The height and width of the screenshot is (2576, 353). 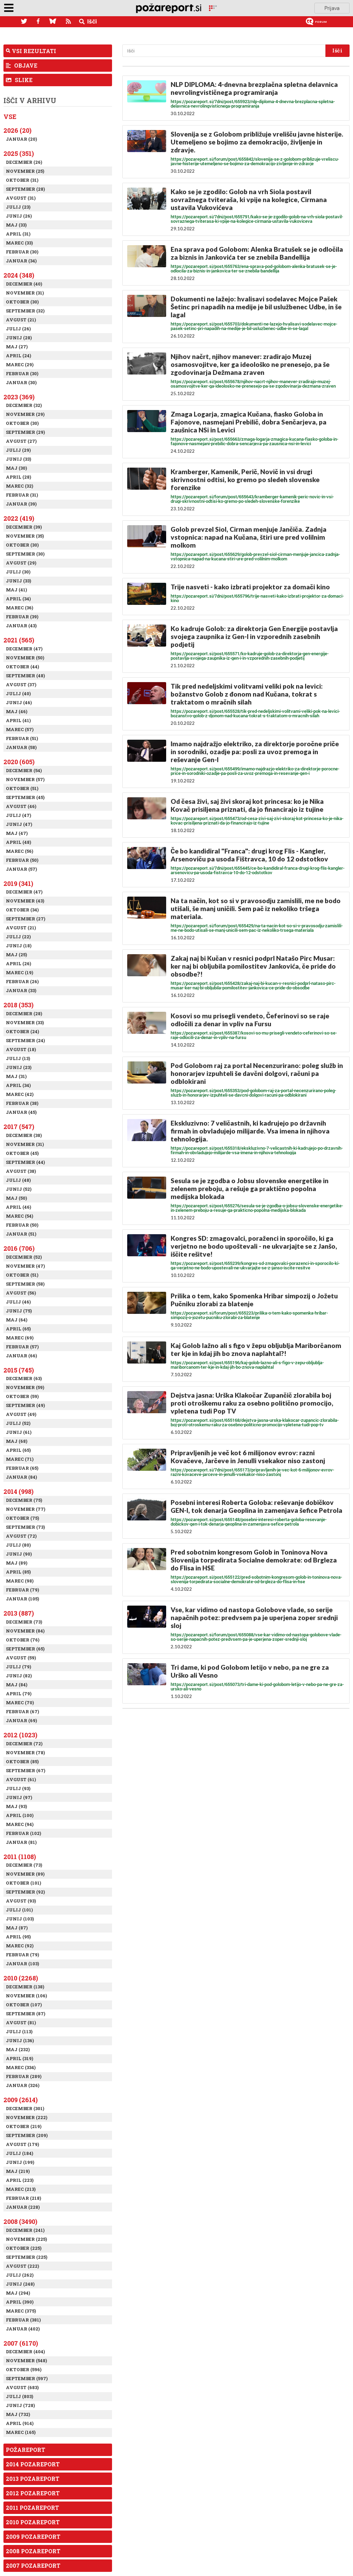 What do you see at coordinates (25, 171) in the screenshot?
I see `November (25)` at bounding box center [25, 171].